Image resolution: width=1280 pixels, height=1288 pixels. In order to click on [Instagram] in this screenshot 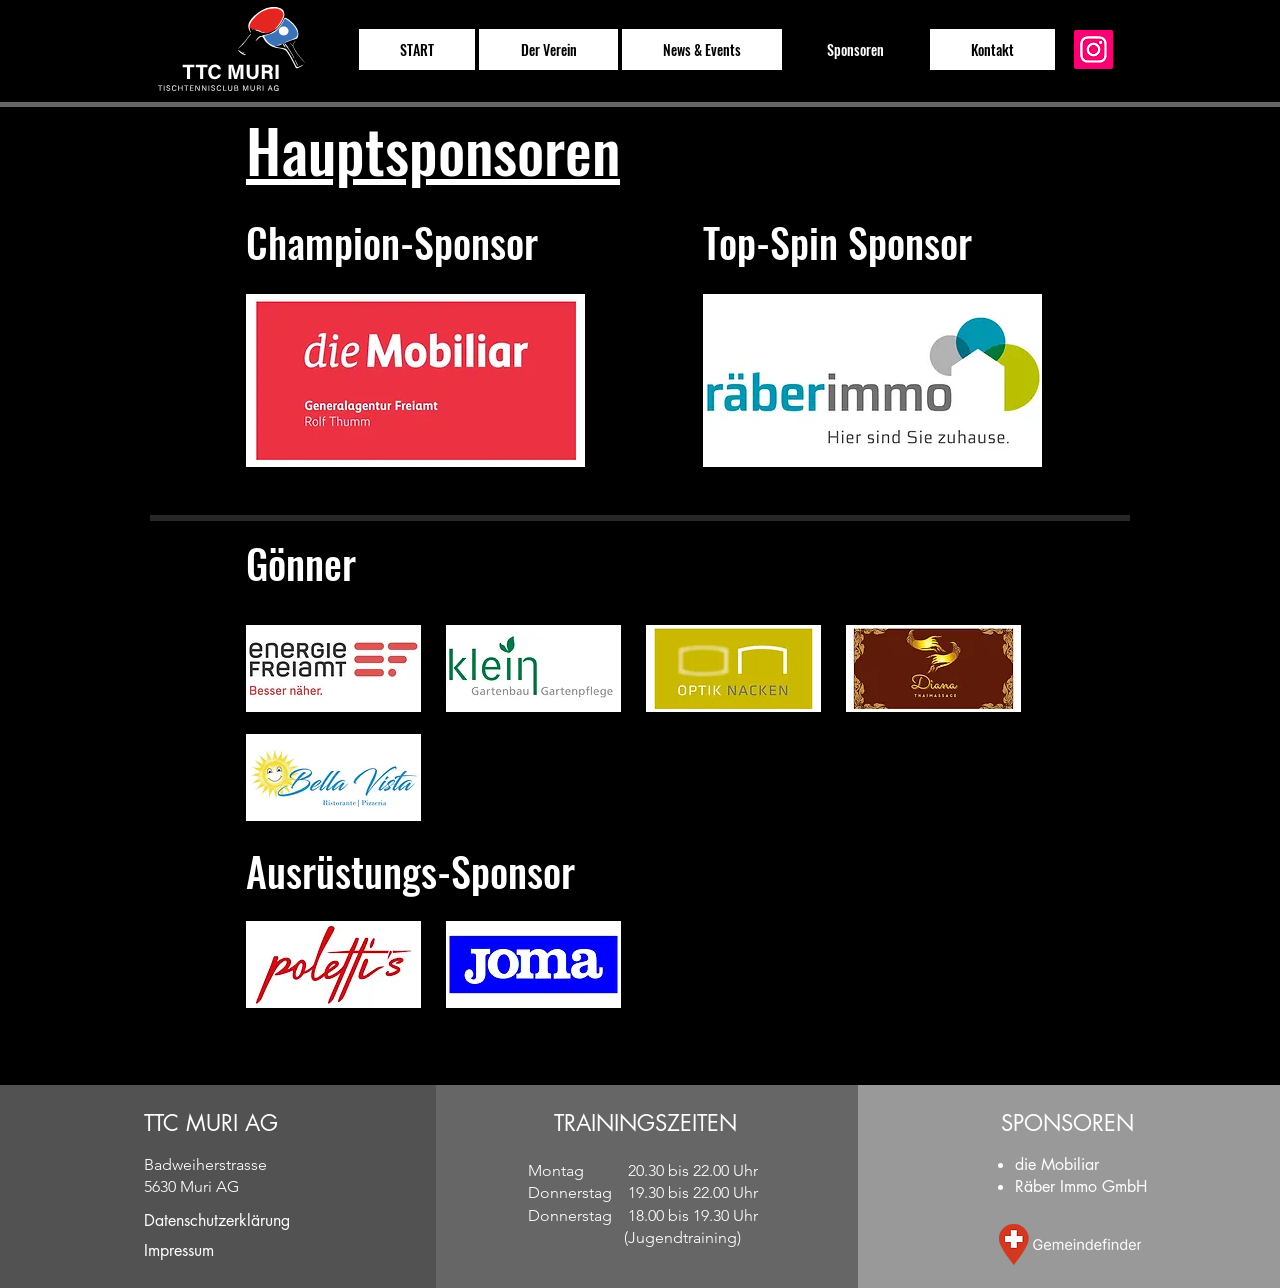, I will do `click(1093, 49)`.